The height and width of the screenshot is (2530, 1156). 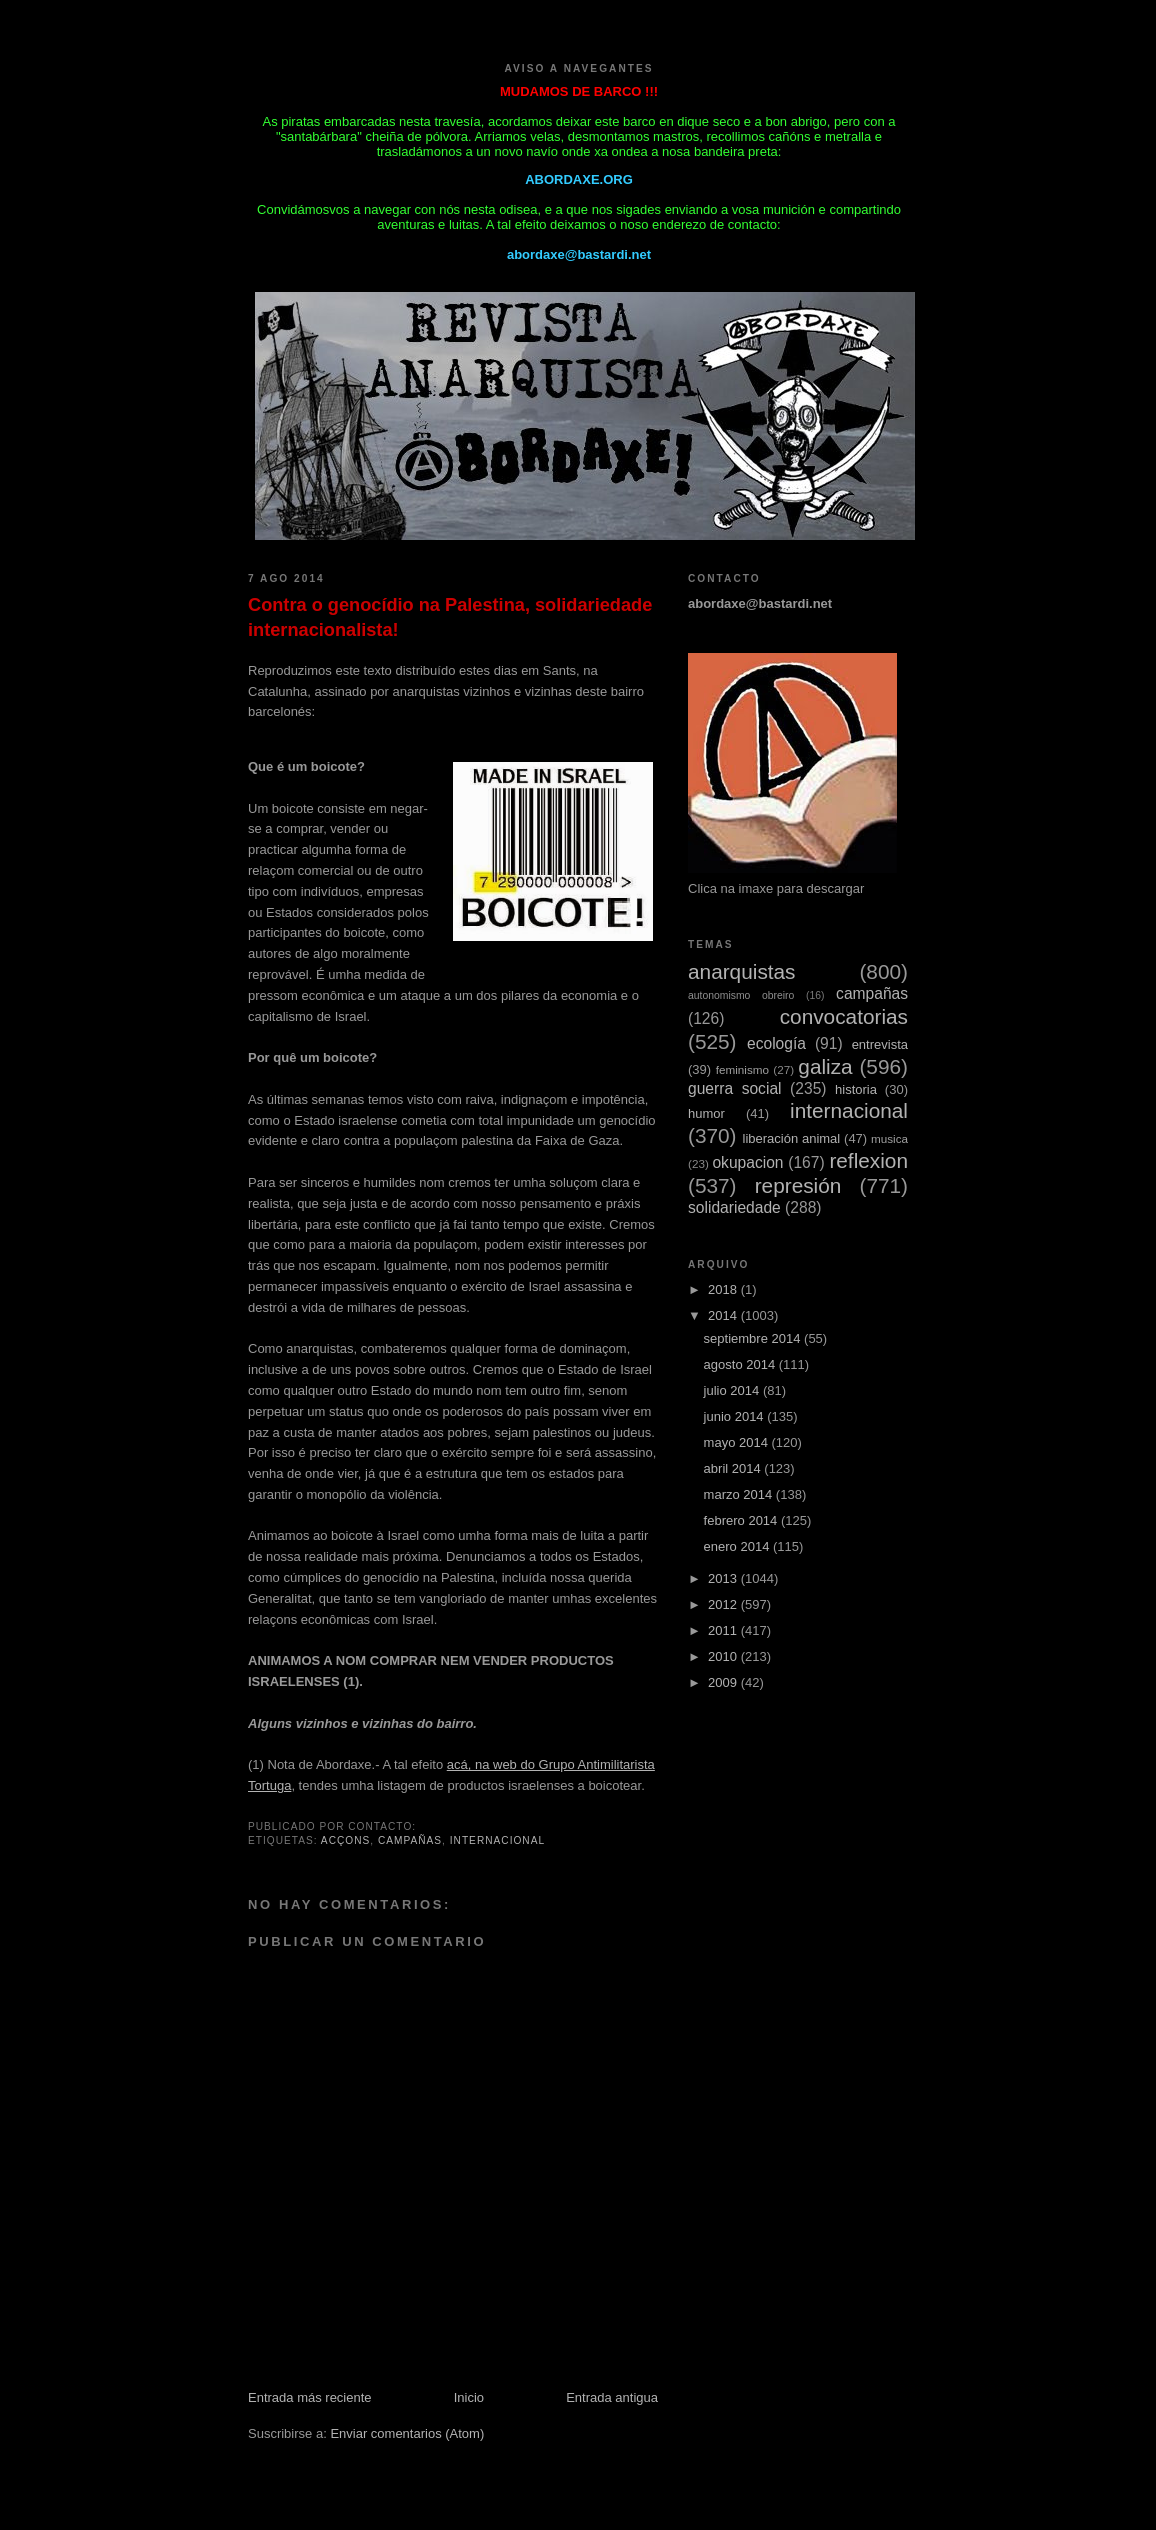 What do you see at coordinates (868, 1160) in the screenshot?
I see `reflexion` at bounding box center [868, 1160].